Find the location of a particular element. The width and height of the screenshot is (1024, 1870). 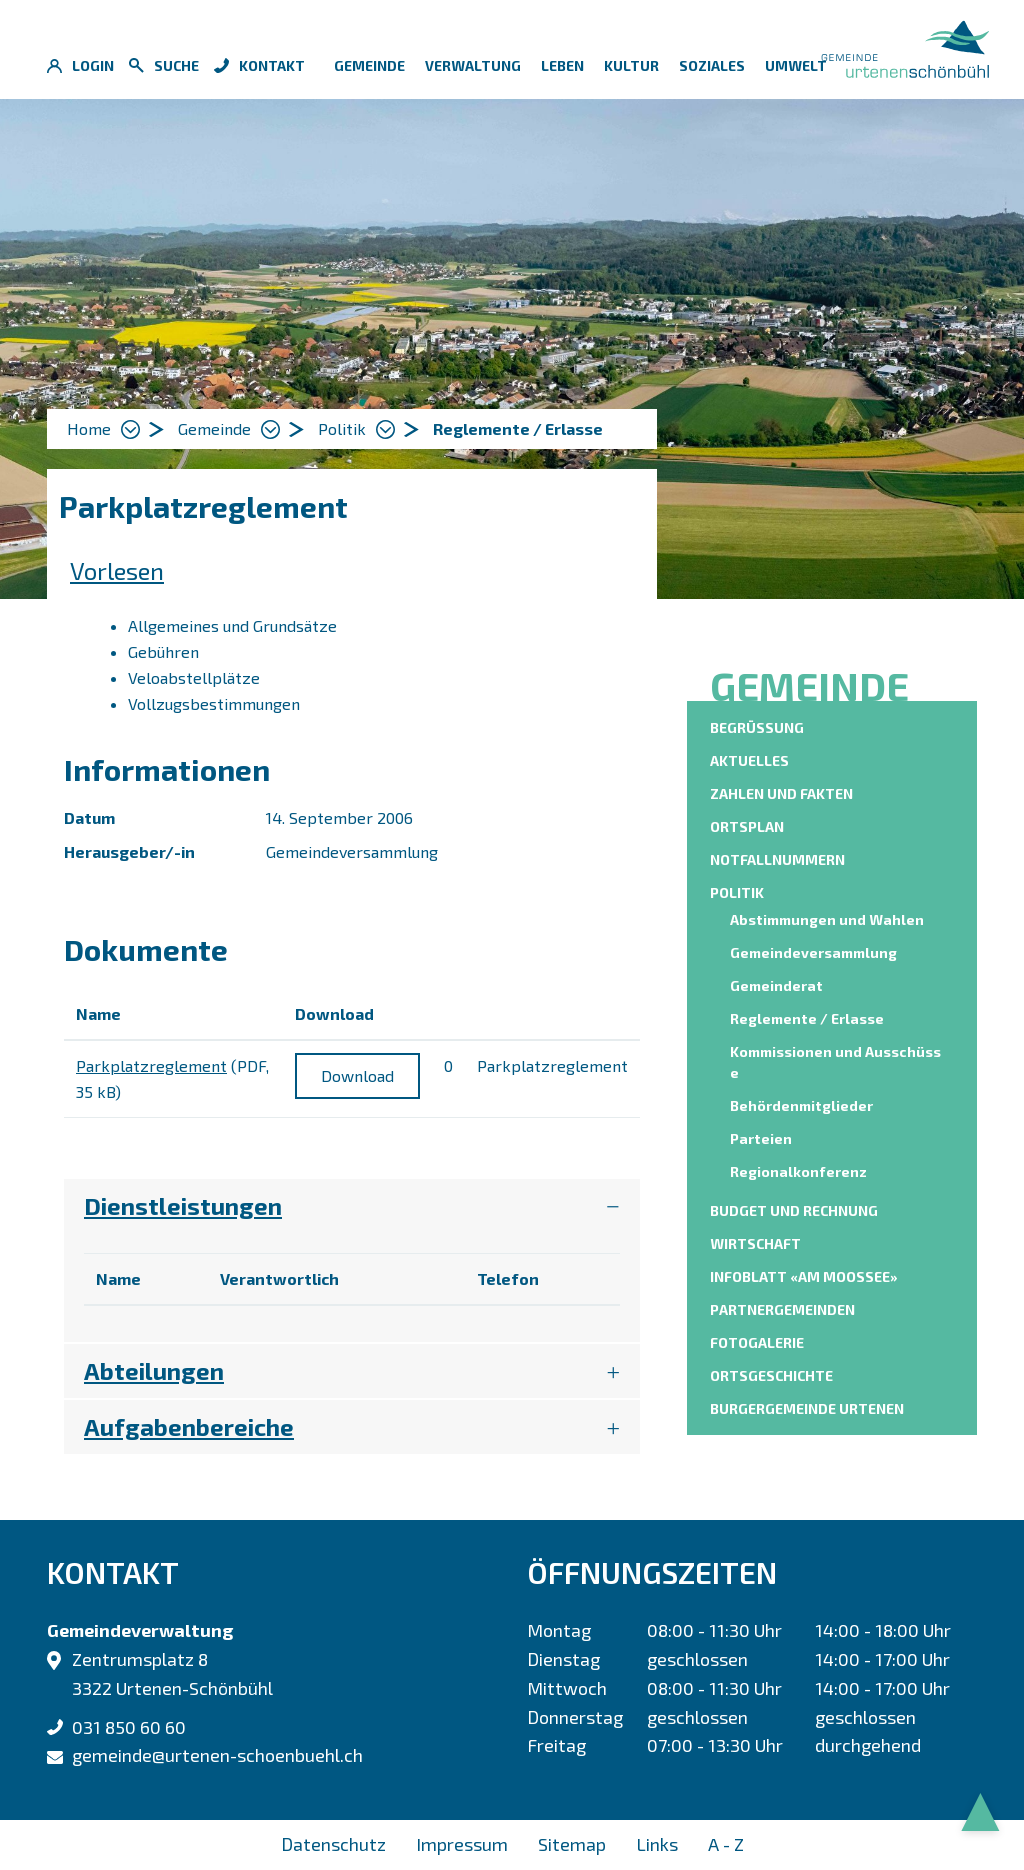

Soziales is located at coordinates (712, 65).